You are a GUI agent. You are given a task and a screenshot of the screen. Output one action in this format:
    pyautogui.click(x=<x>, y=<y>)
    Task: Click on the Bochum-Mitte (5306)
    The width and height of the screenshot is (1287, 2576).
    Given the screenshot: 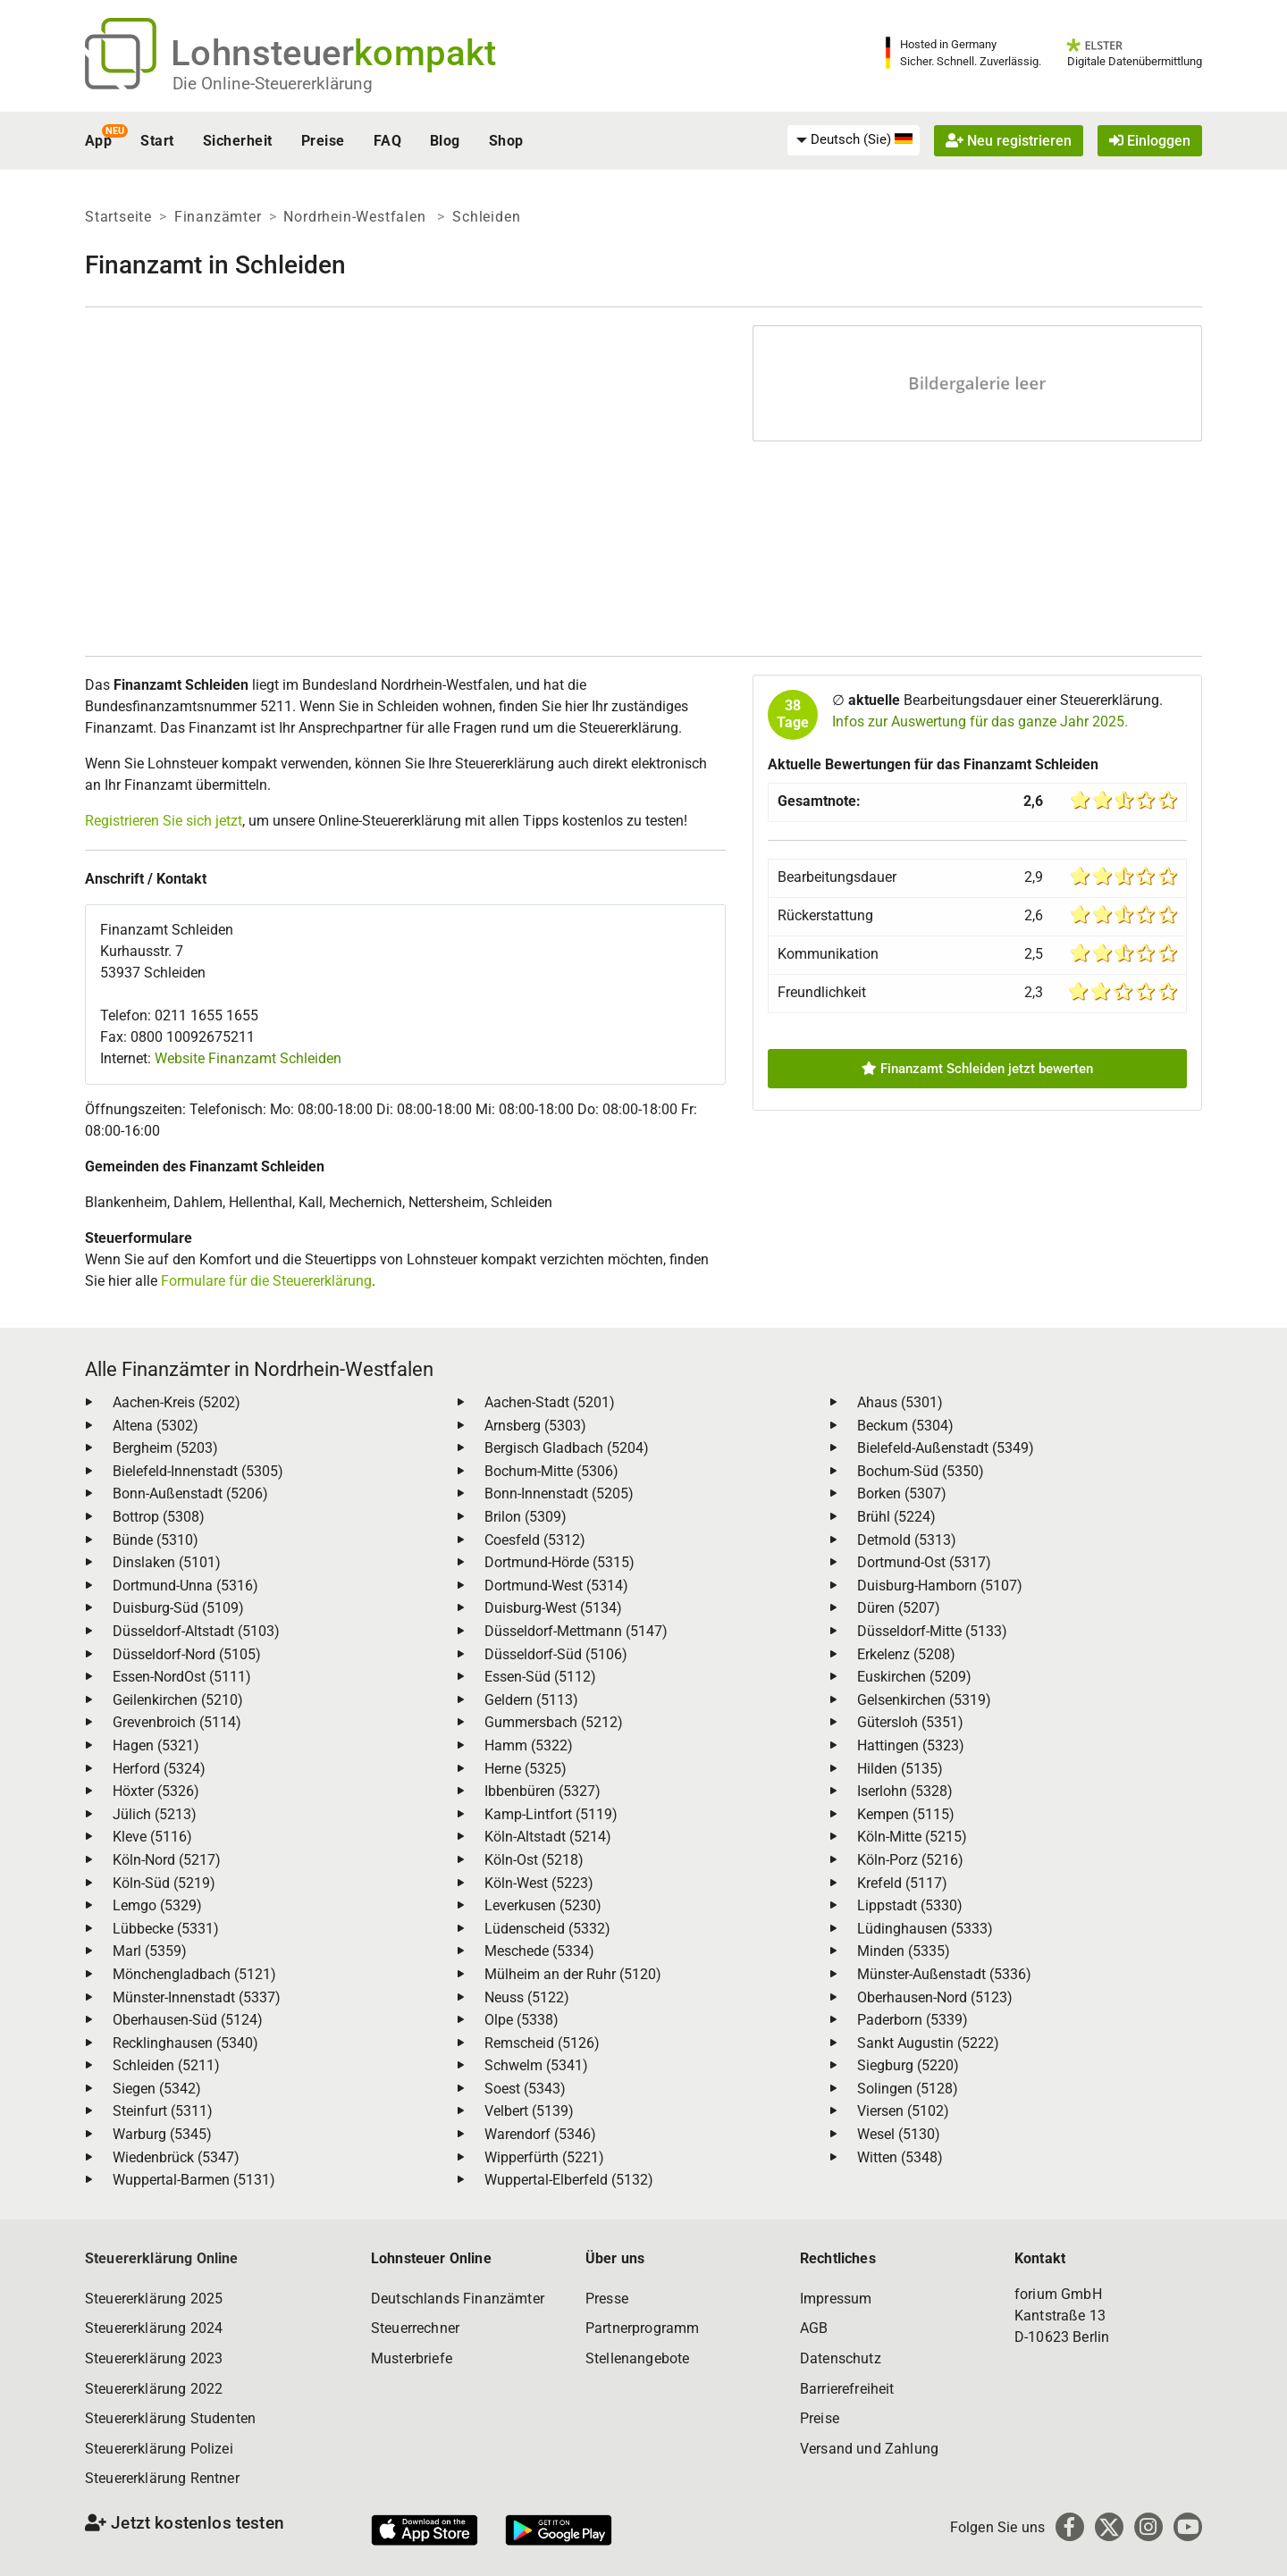 What is the action you would take?
    pyautogui.click(x=551, y=1471)
    